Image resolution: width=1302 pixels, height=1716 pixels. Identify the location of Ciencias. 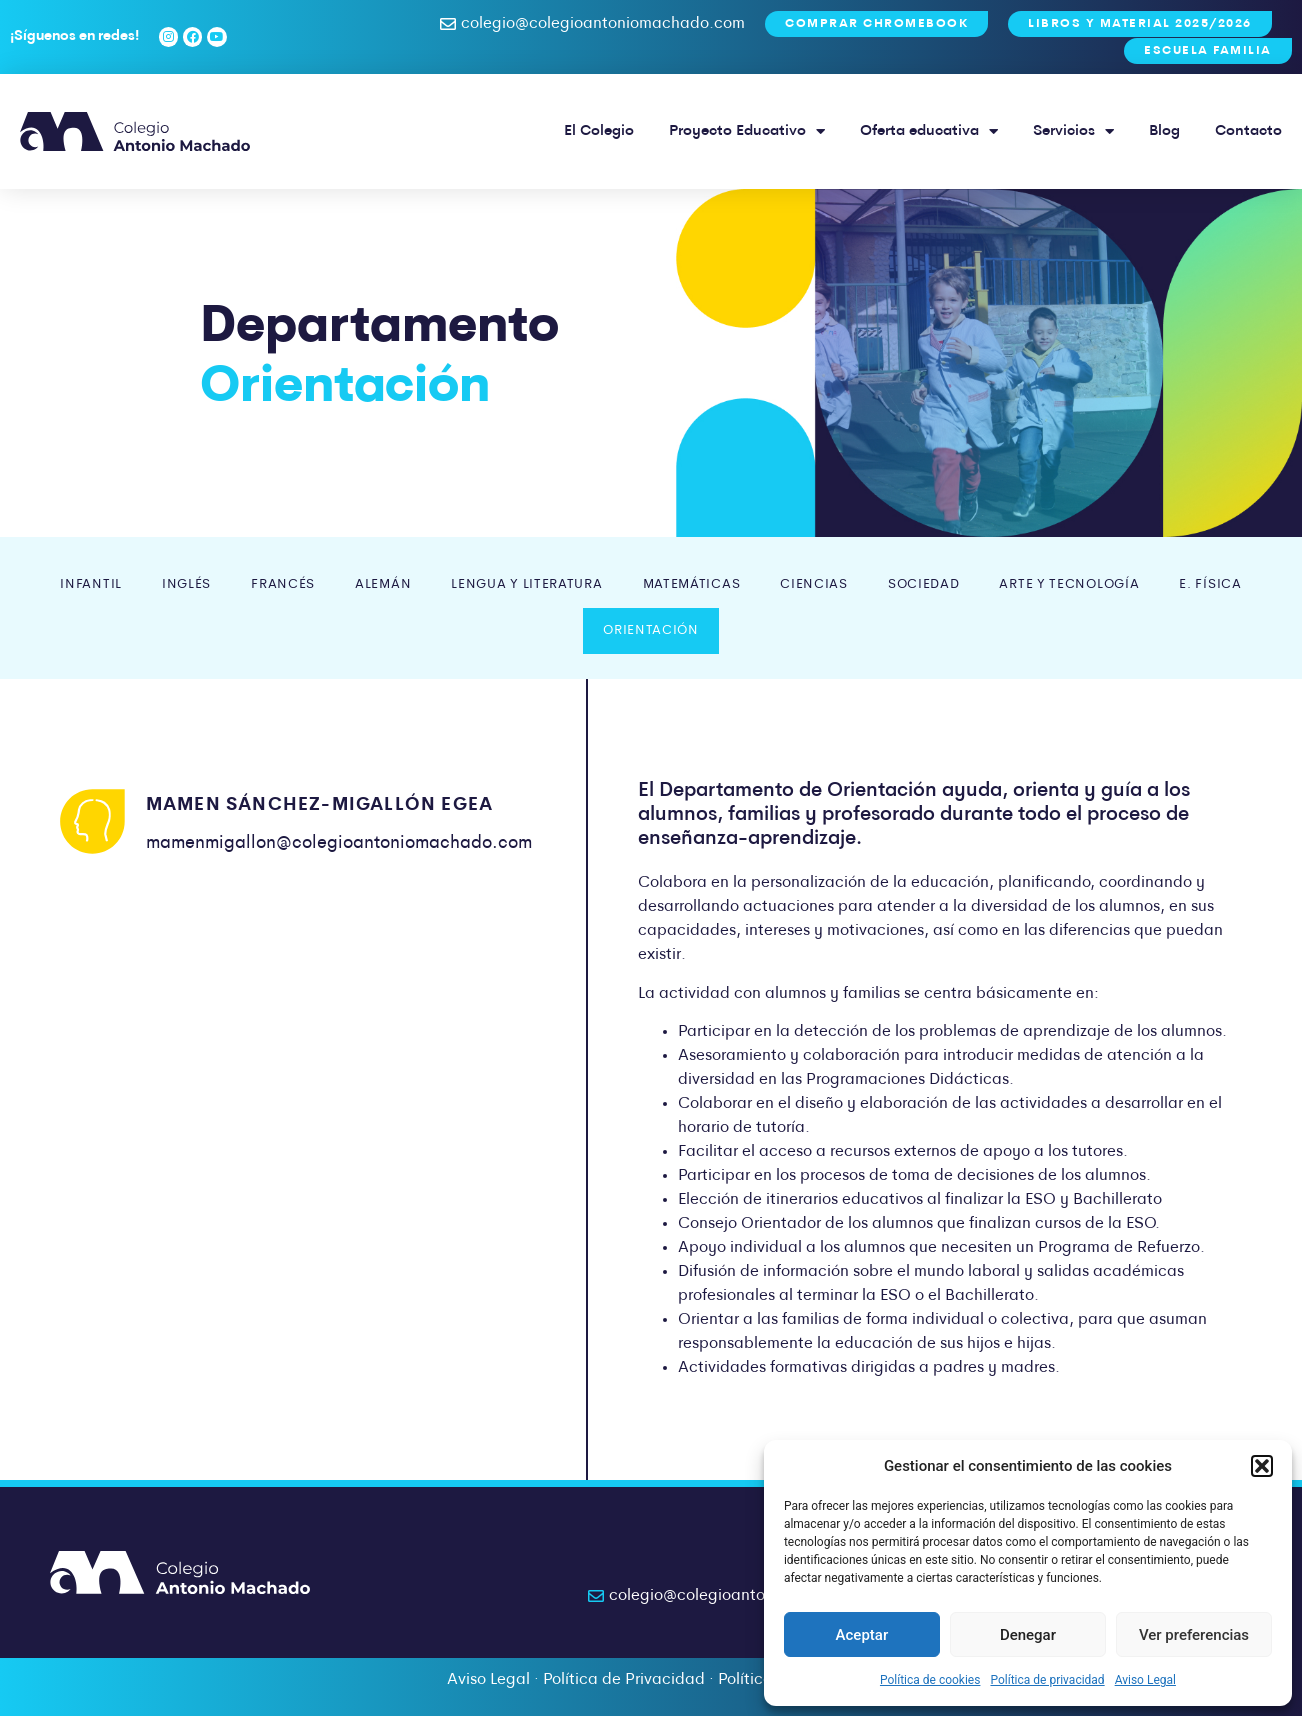
(814, 584).